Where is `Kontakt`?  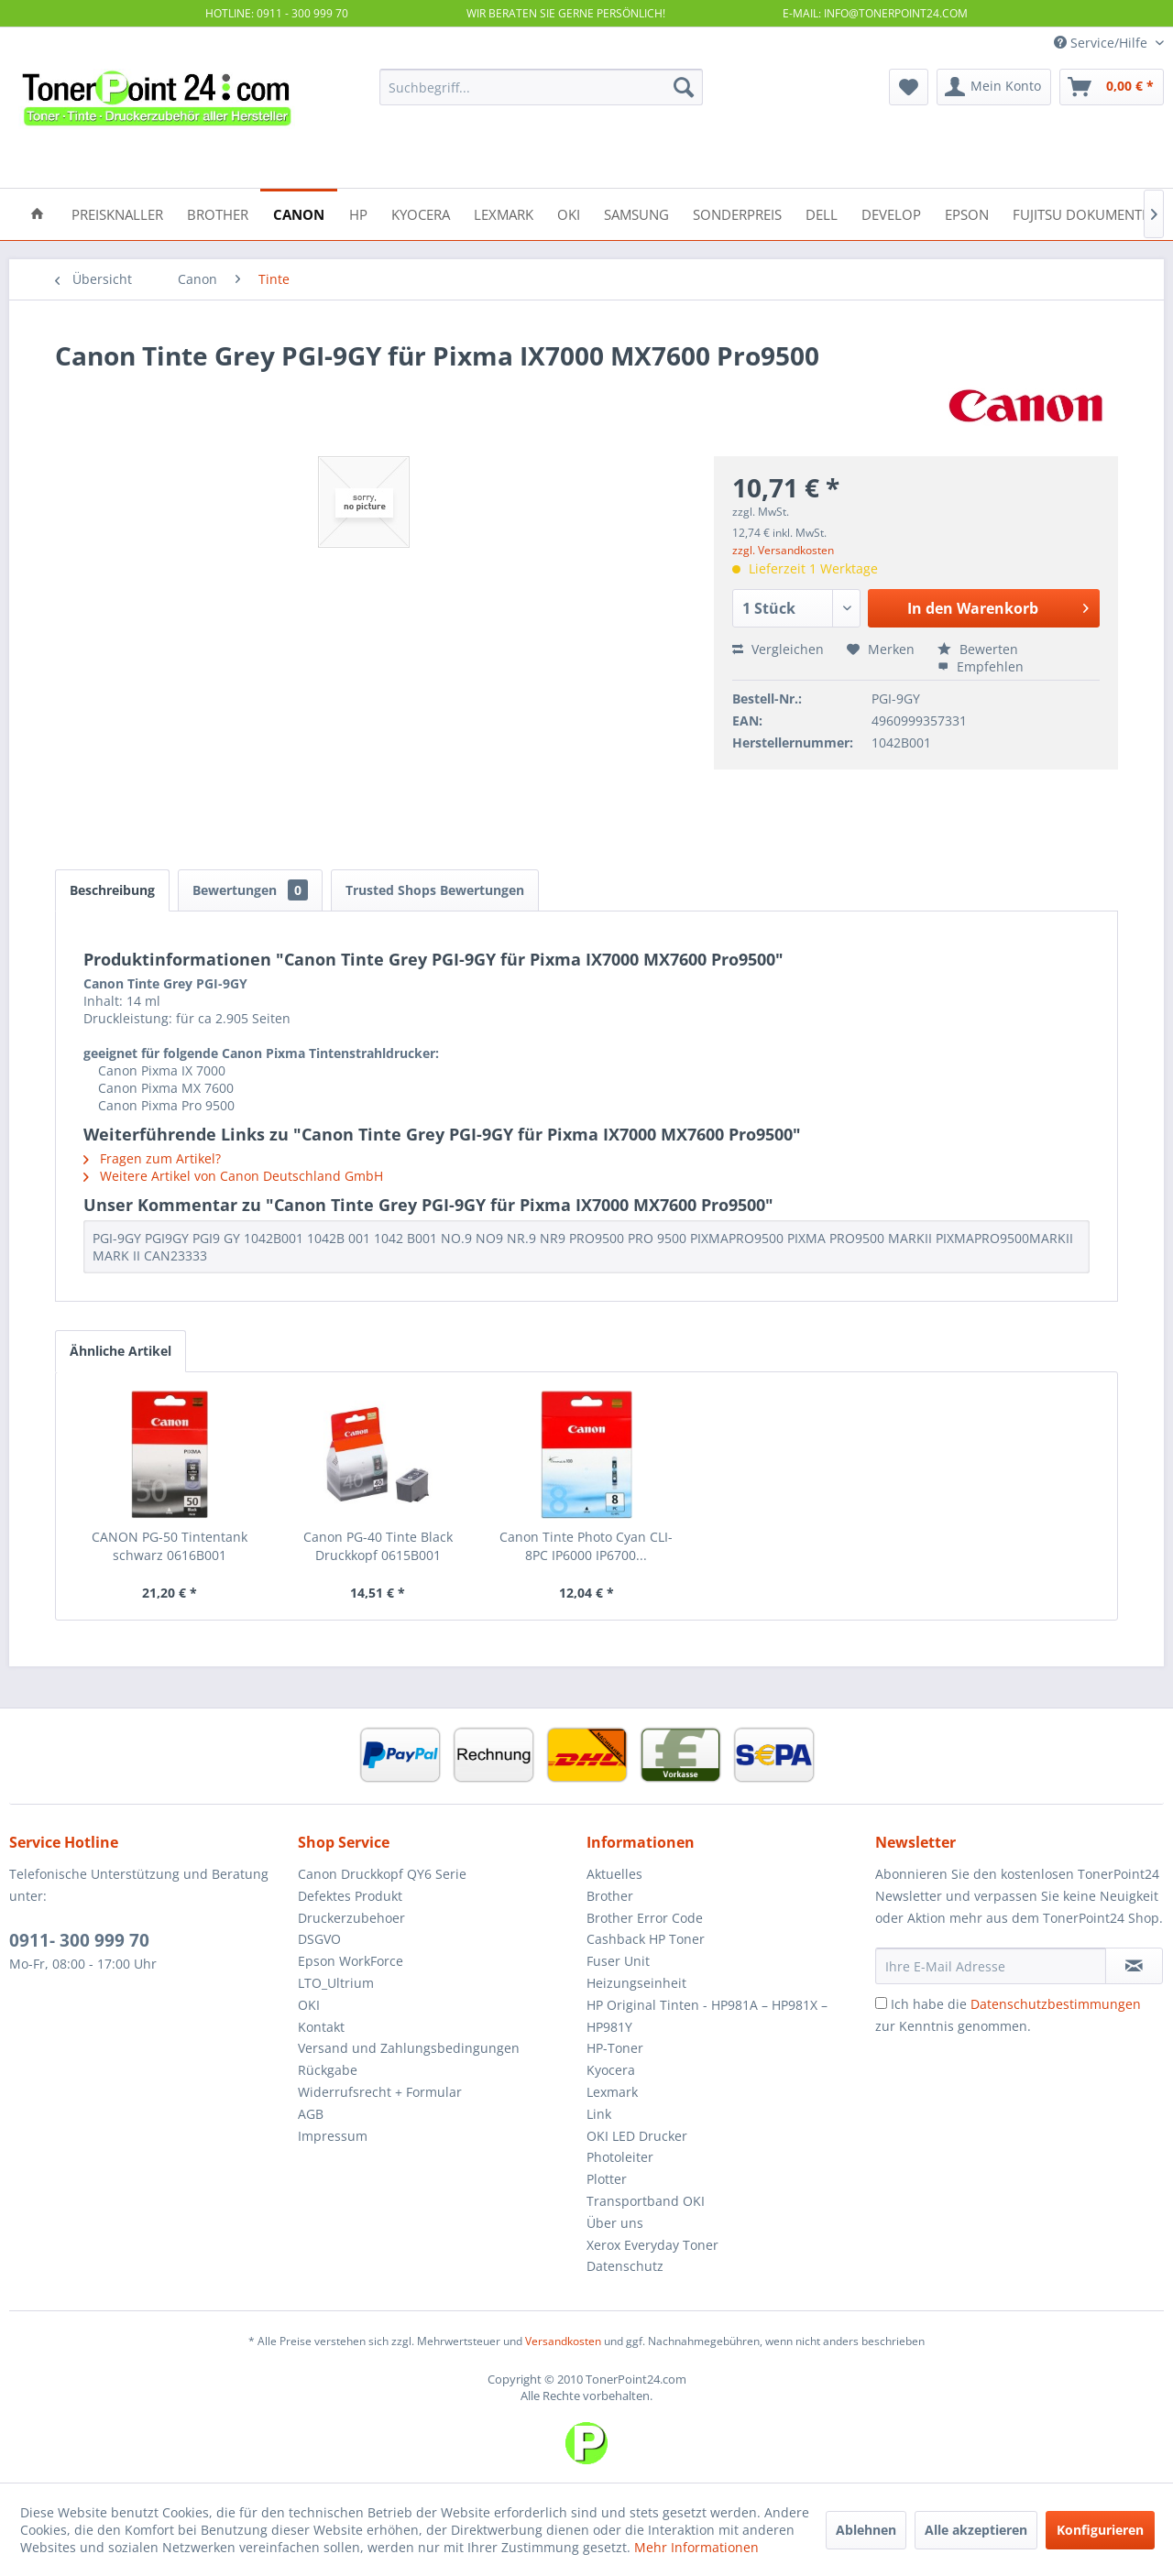
Kontakt is located at coordinates (321, 2027).